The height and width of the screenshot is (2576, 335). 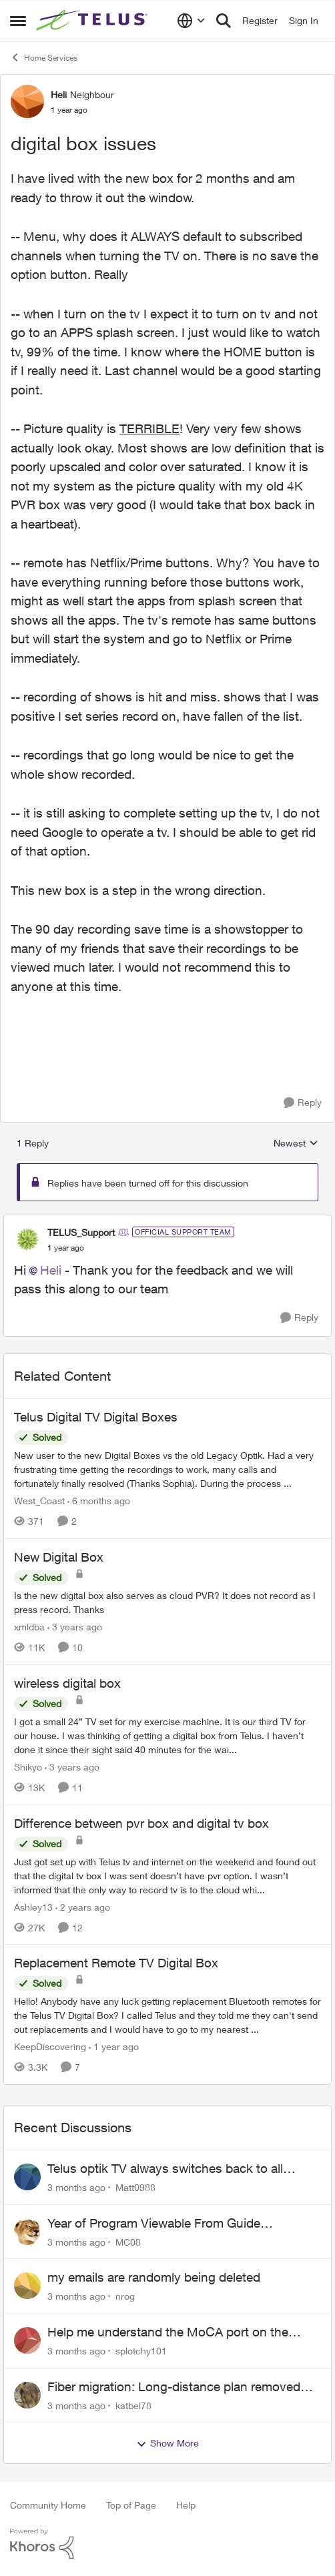 What do you see at coordinates (82, 1906) in the screenshot?
I see `[2 years ago]` at bounding box center [82, 1906].